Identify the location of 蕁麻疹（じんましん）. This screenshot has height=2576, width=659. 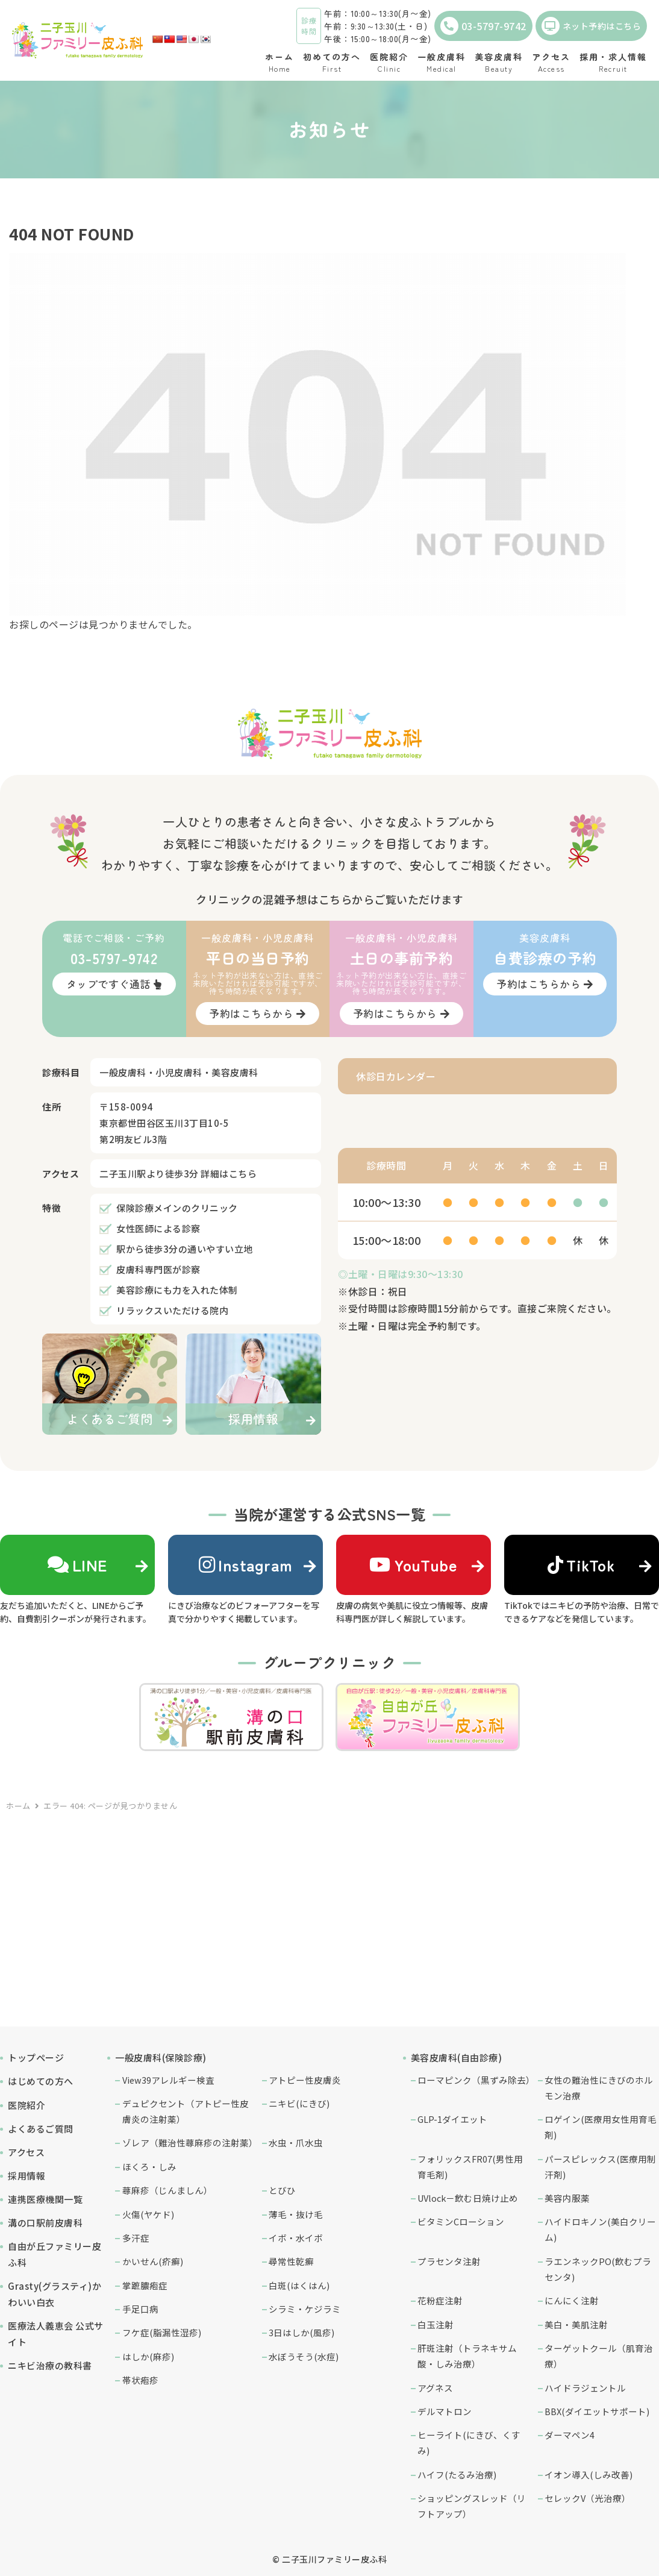
(167, 2190).